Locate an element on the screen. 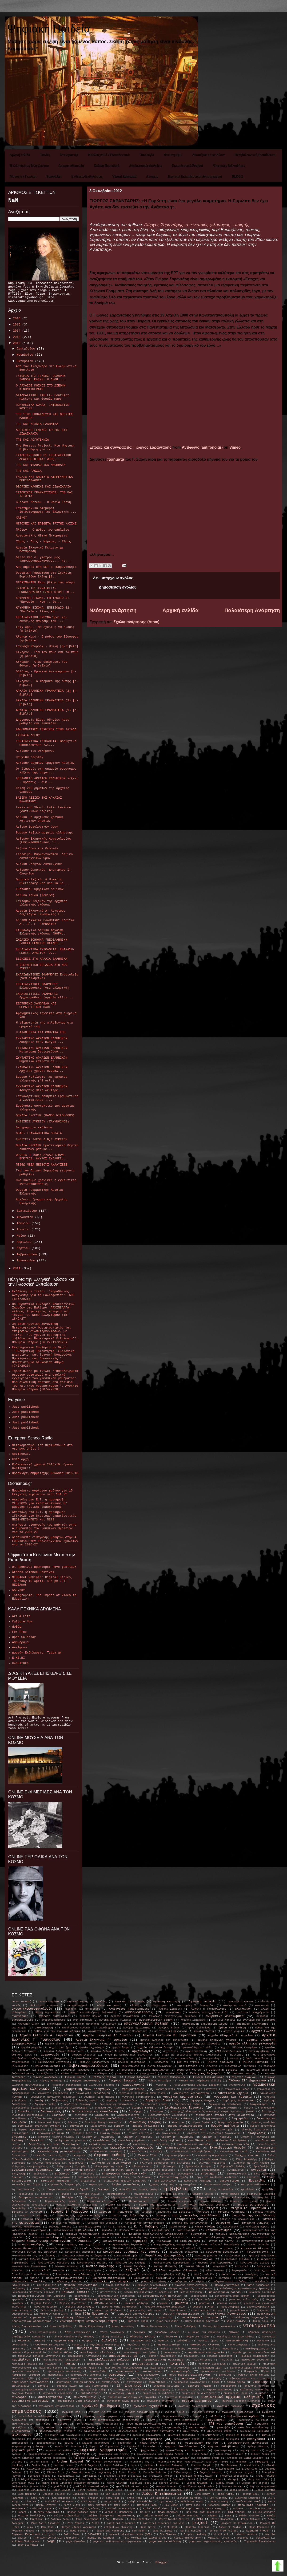 The width and height of the screenshot is (287, 2576). κινηματογράφος και αρχαιότητα is located at coordinates (78, 2244).